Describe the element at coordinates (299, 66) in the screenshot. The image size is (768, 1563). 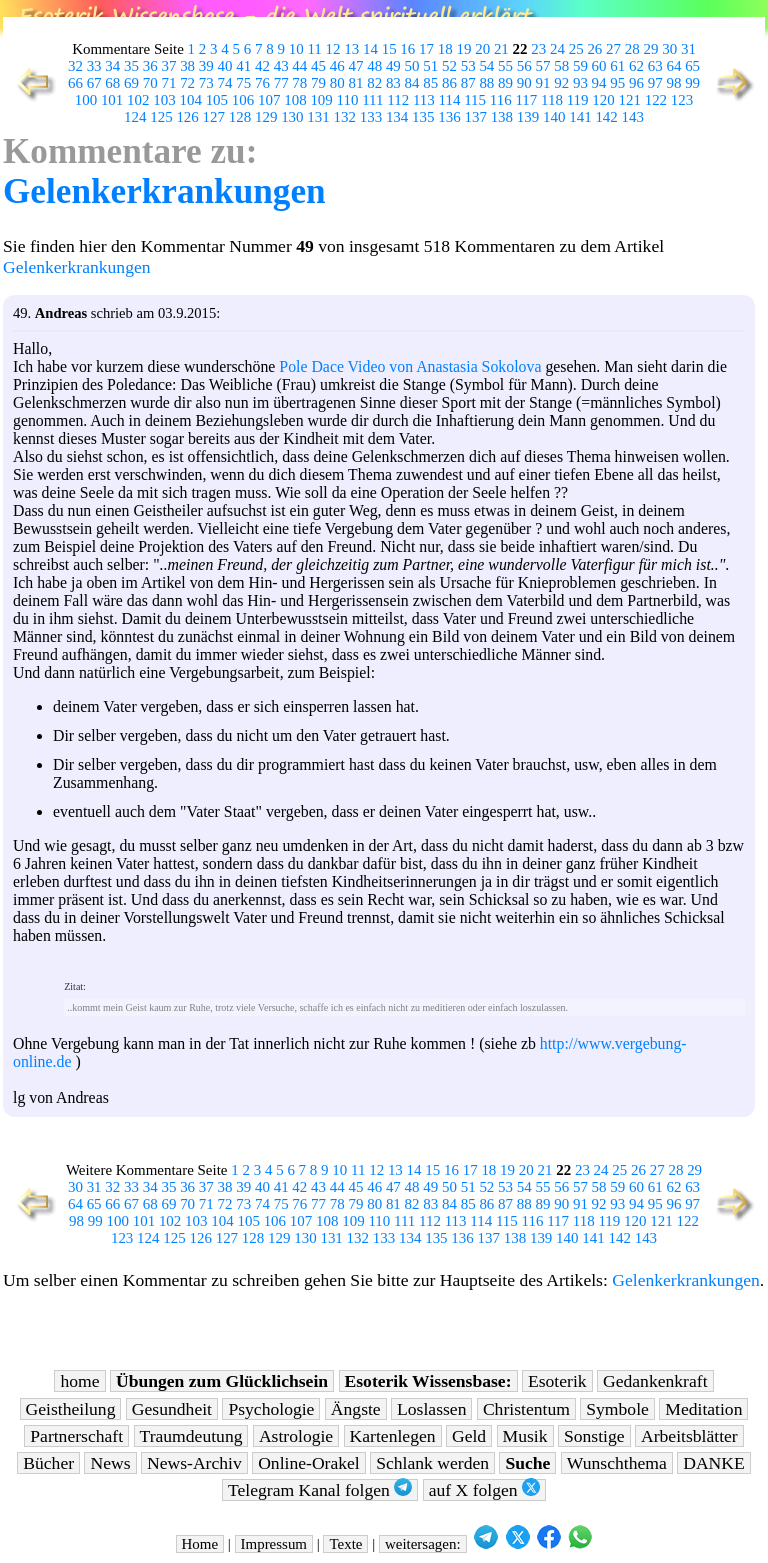
I see `44` at that location.